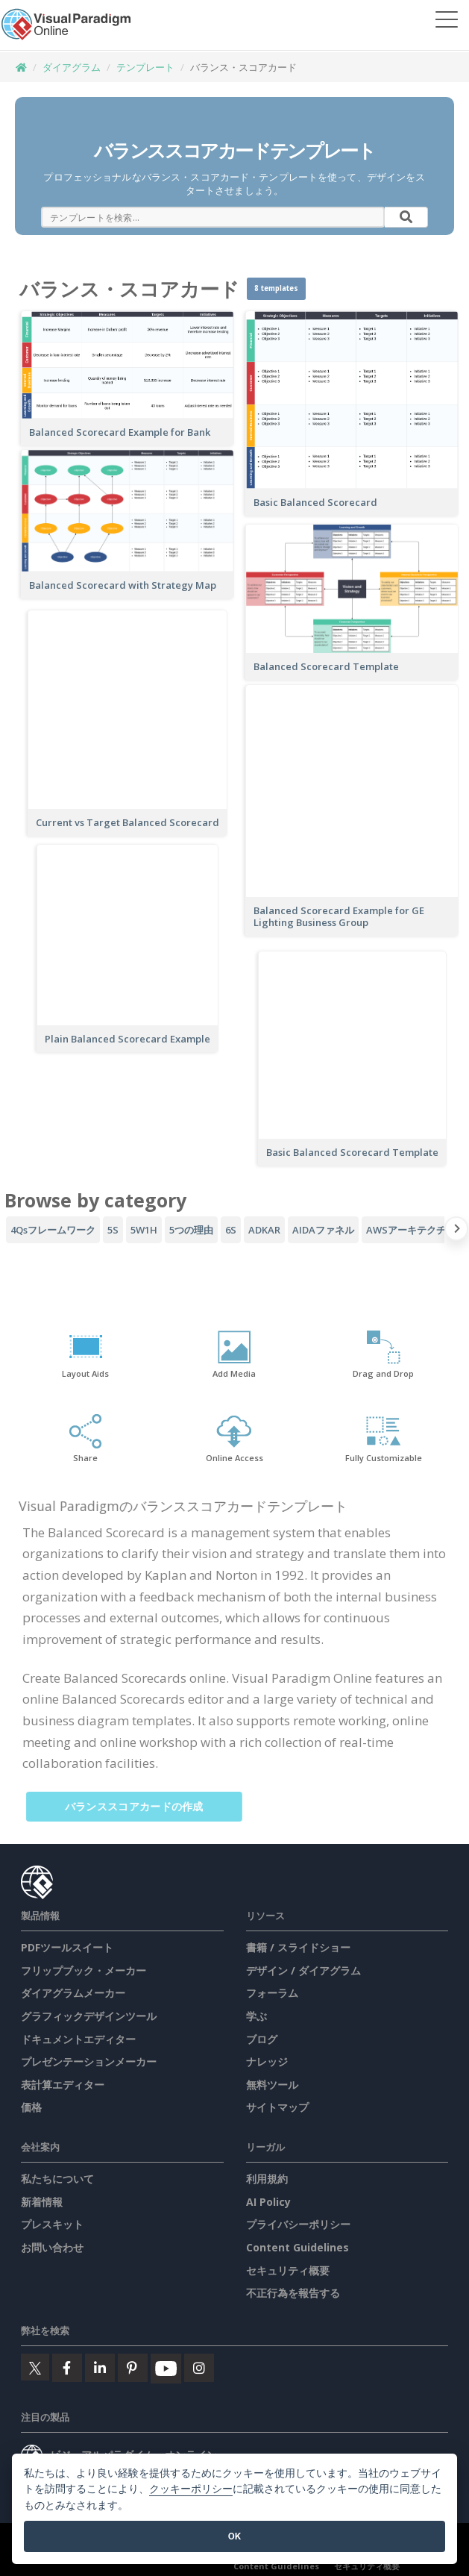 Image resolution: width=469 pixels, height=2576 pixels. Describe the element at coordinates (67, 1947) in the screenshot. I see `PDFツールスイート` at that location.